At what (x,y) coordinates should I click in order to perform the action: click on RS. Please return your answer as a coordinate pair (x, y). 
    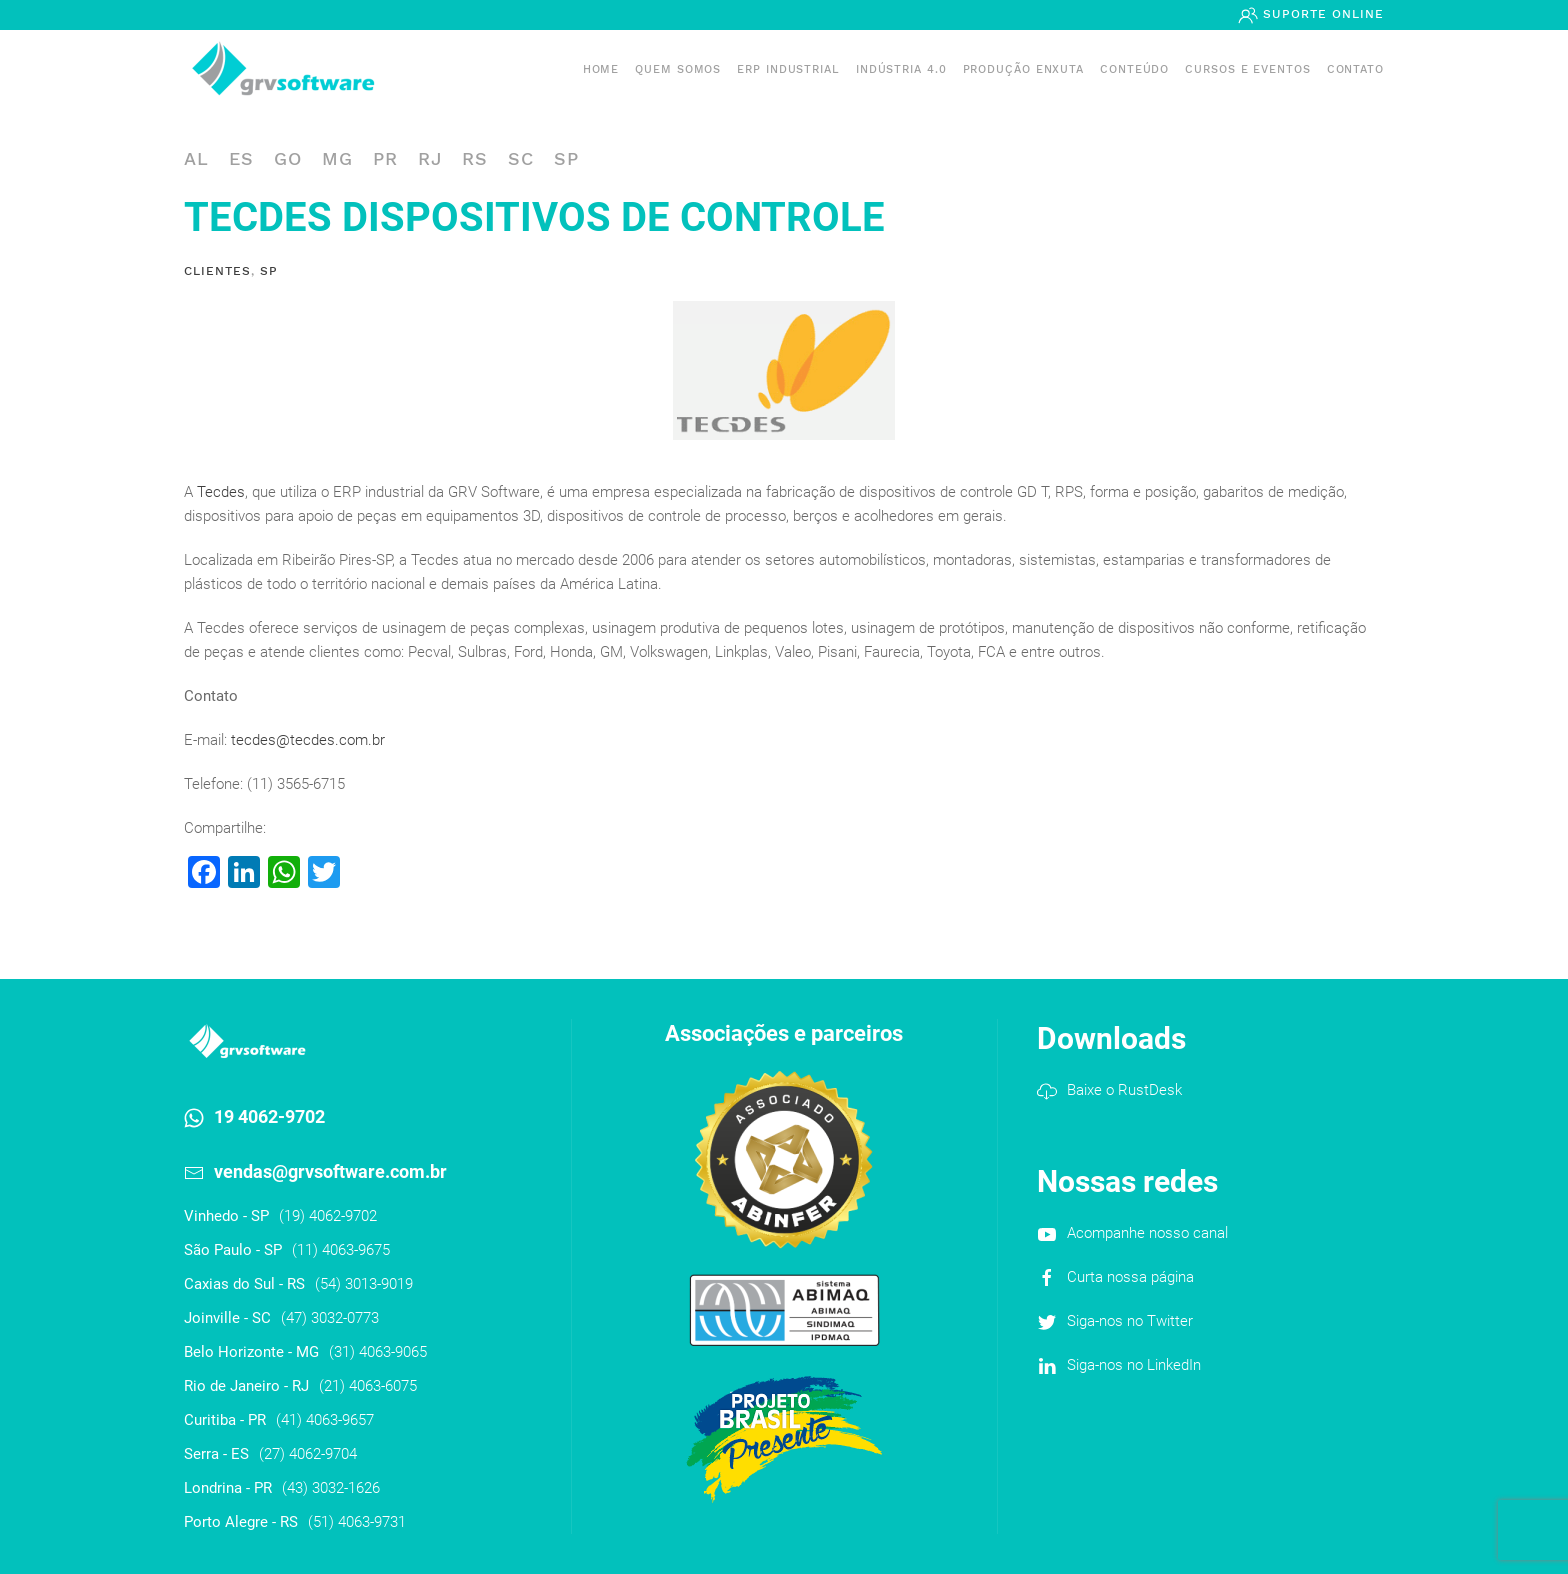
    Looking at the image, I should click on (475, 158).